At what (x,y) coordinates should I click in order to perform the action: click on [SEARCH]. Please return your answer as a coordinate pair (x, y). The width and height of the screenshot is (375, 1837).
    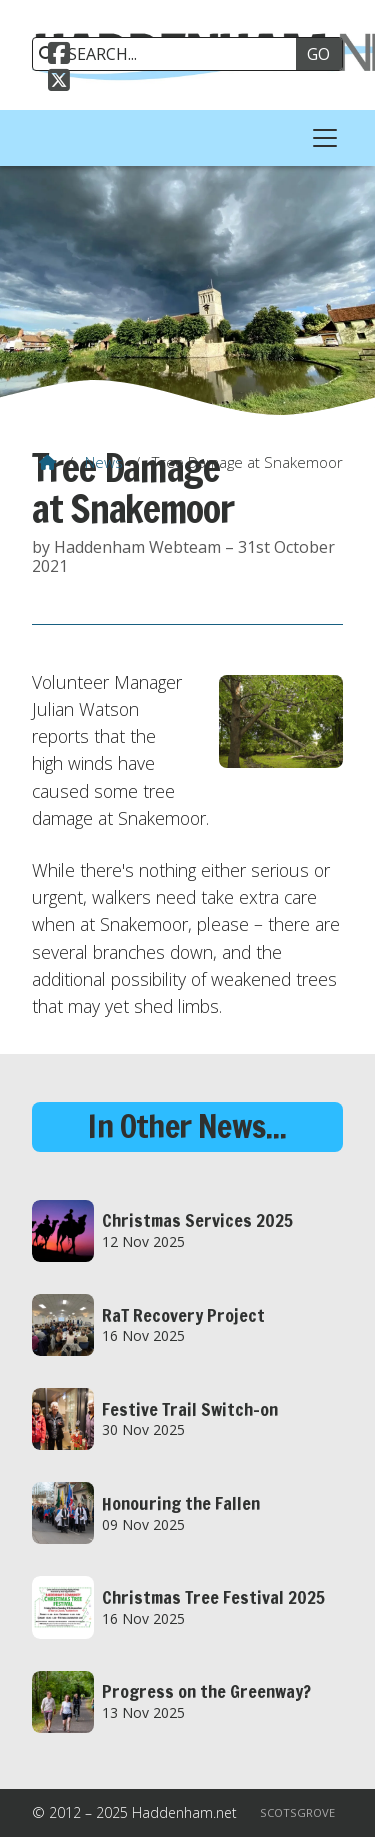
    Looking at the image, I should click on (171, 54).